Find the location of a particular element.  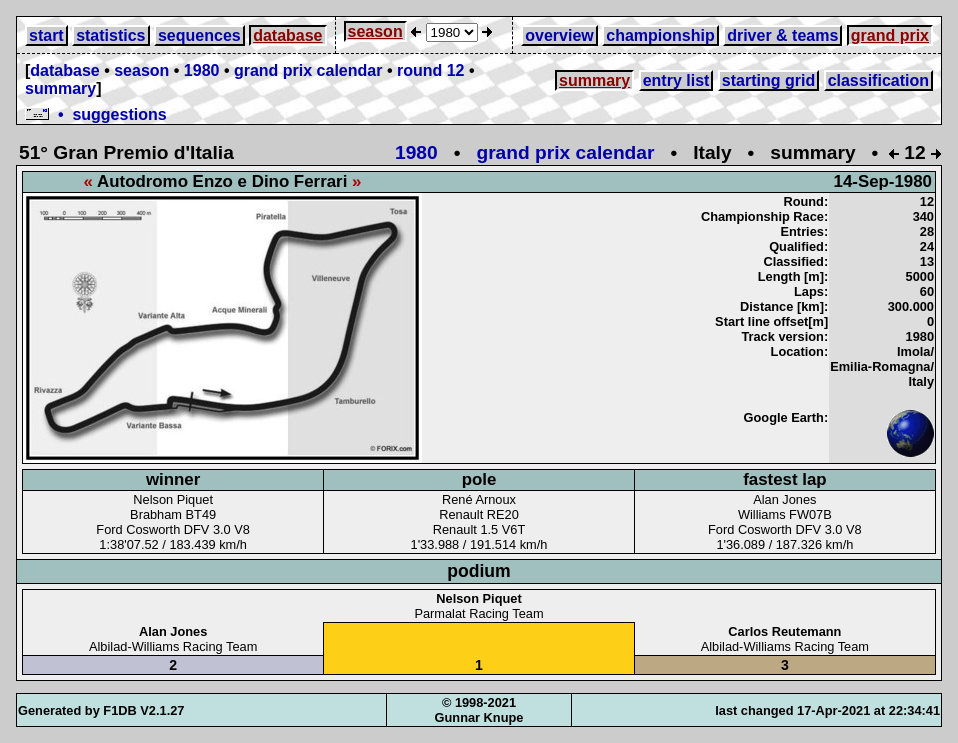

summary is located at coordinates (60, 88).